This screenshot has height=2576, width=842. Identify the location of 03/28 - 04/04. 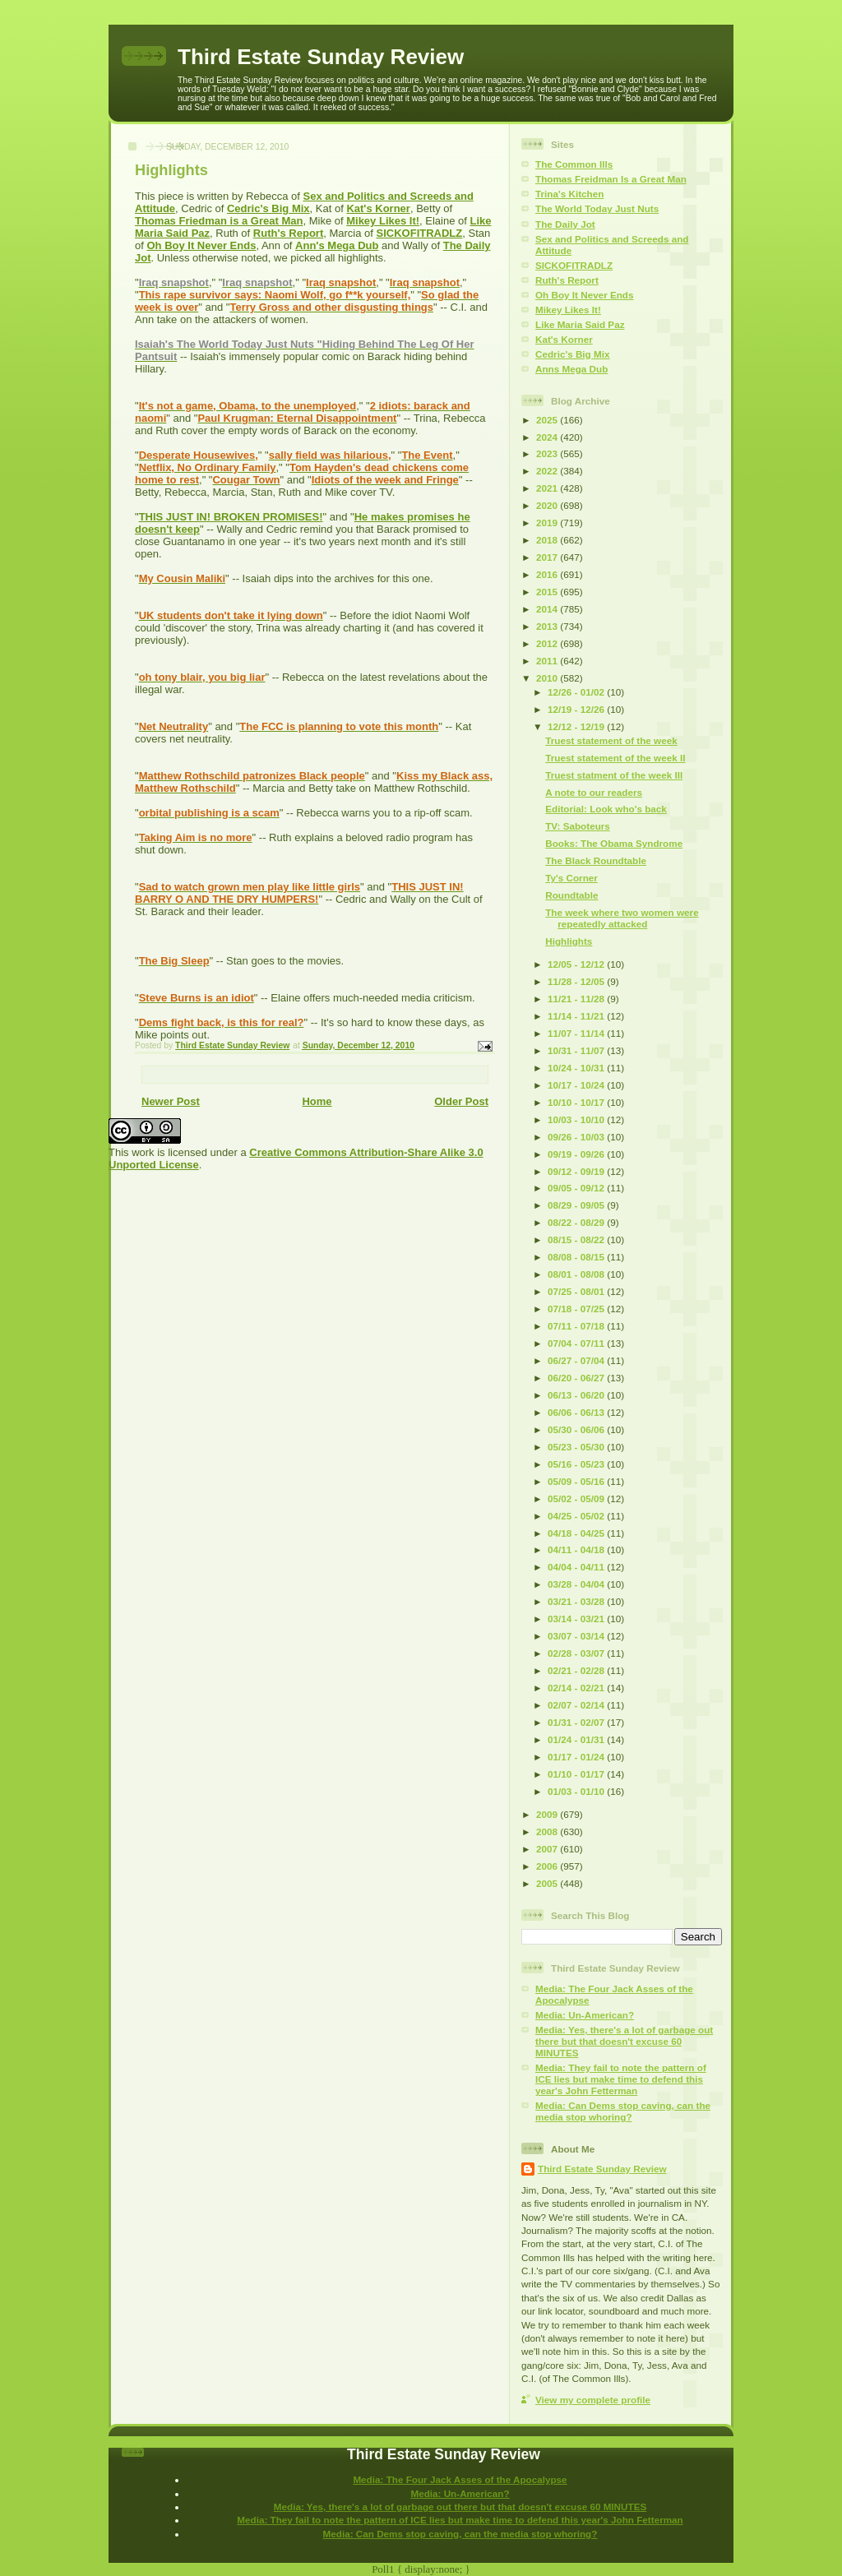
(577, 1584).